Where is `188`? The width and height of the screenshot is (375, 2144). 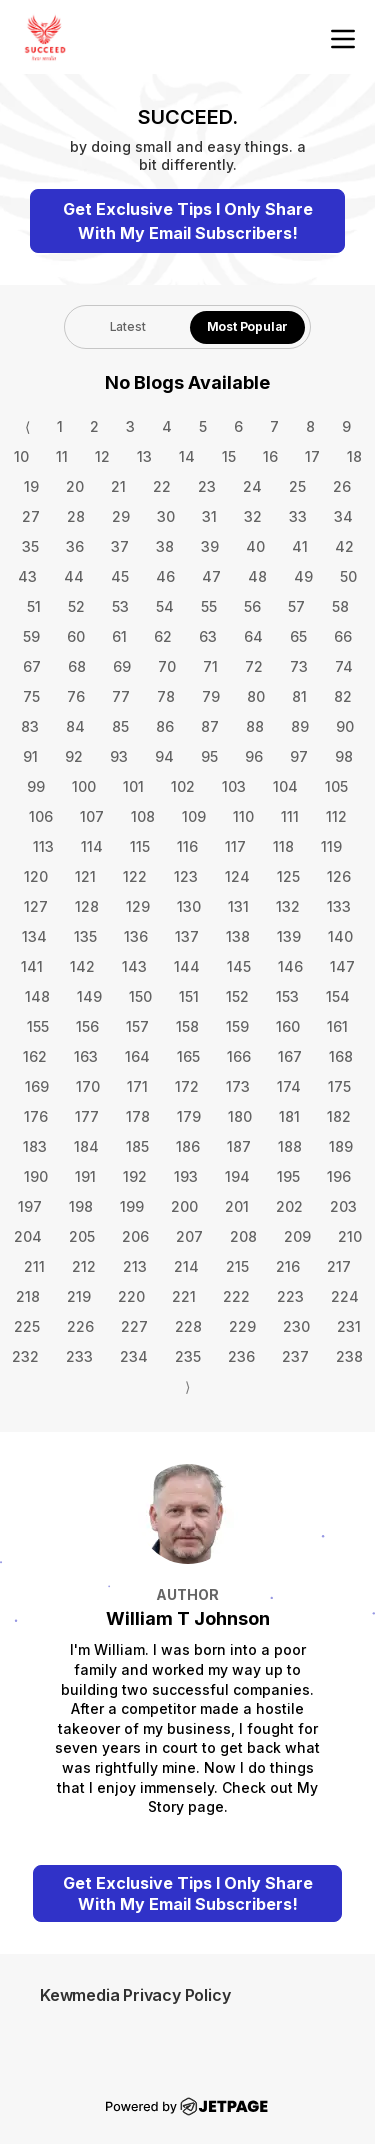 188 is located at coordinates (290, 1146).